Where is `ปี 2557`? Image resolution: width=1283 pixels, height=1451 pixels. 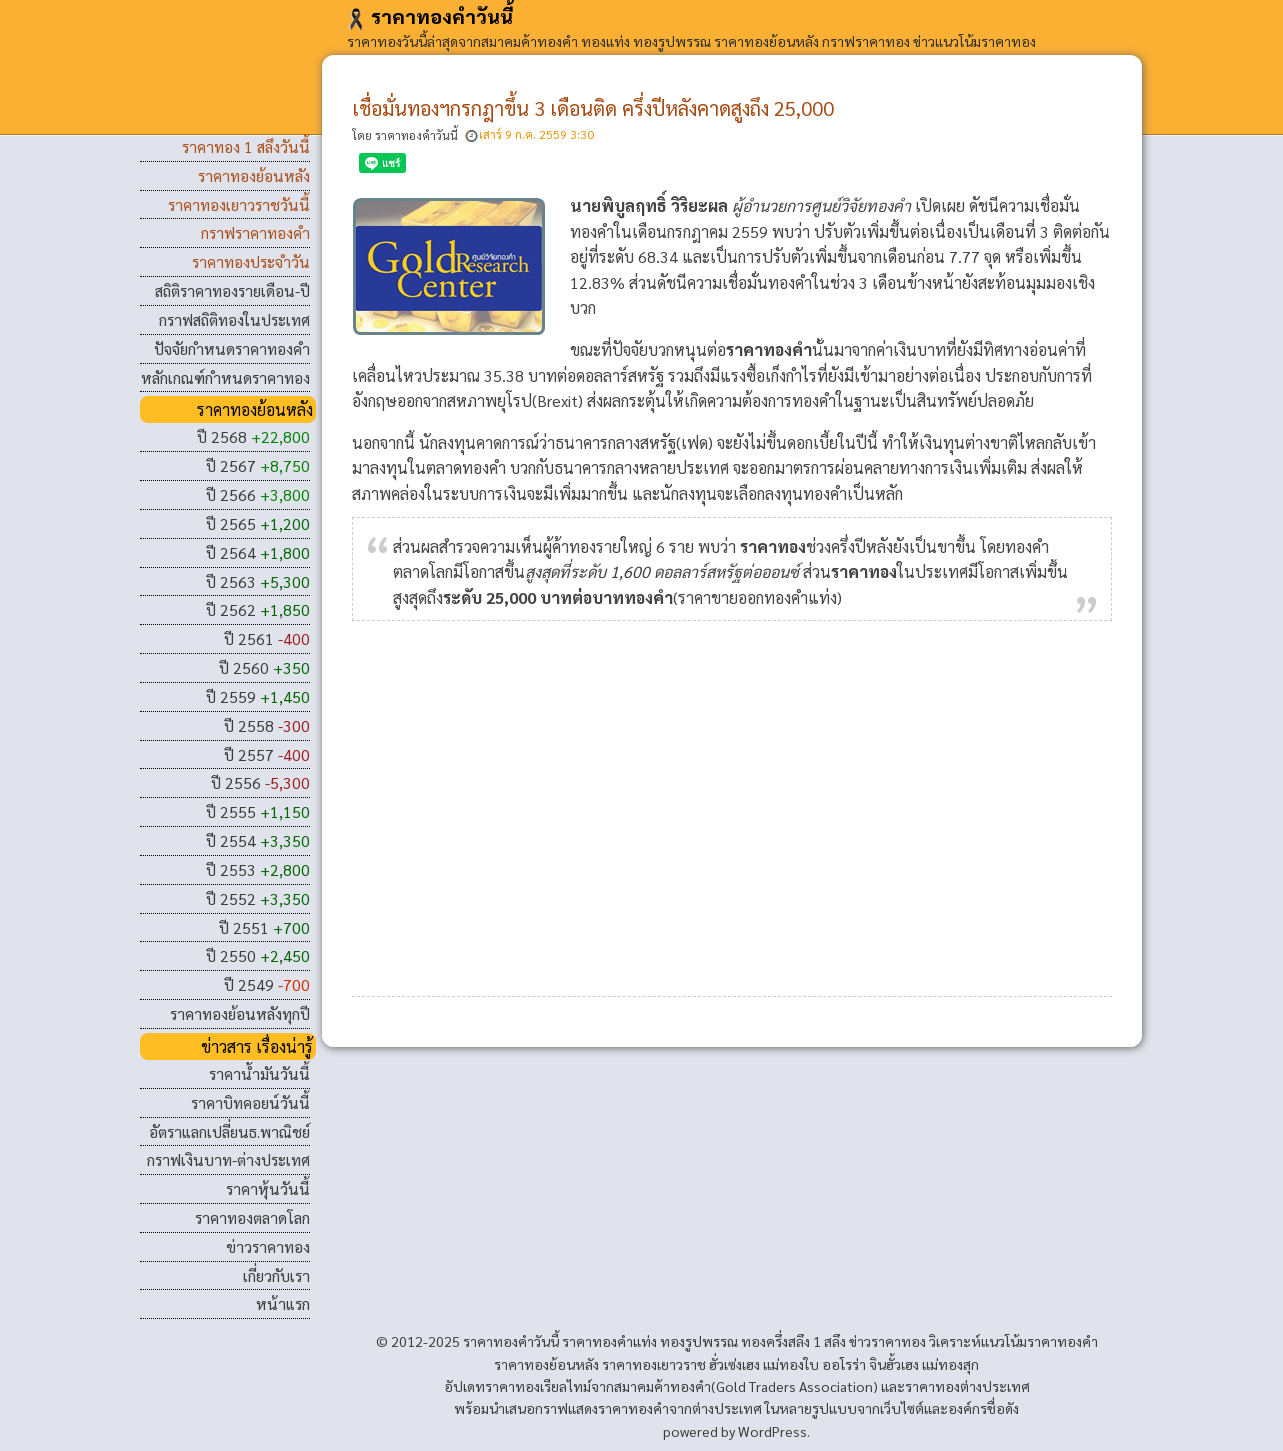 ปี 2557 is located at coordinates (267, 754).